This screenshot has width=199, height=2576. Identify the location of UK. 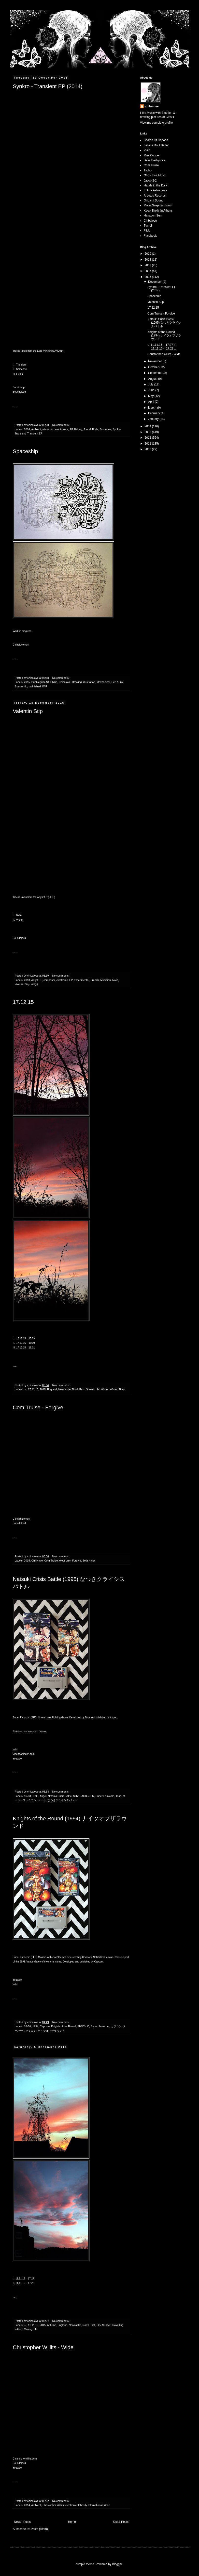
(98, 1389).